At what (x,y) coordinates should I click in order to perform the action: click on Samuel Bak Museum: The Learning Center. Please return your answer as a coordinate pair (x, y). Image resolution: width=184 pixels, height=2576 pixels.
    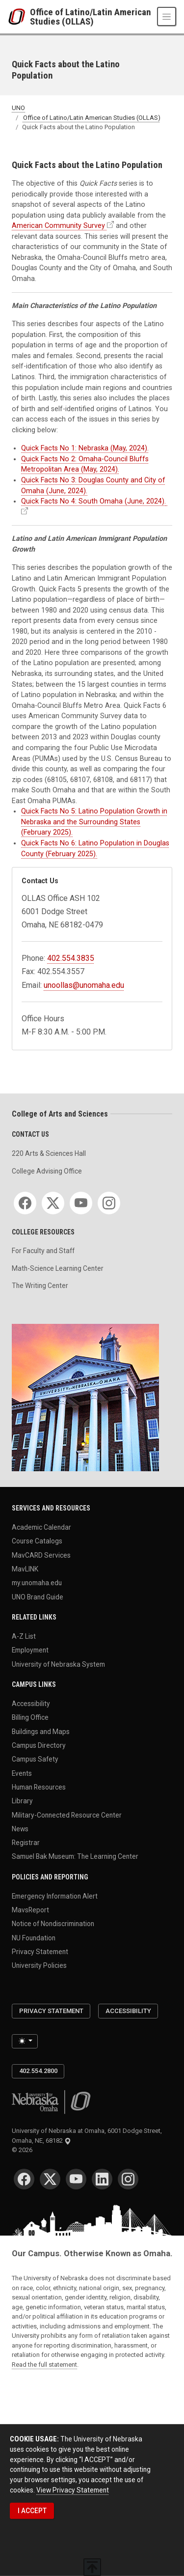
    Looking at the image, I should click on (75, 1856).